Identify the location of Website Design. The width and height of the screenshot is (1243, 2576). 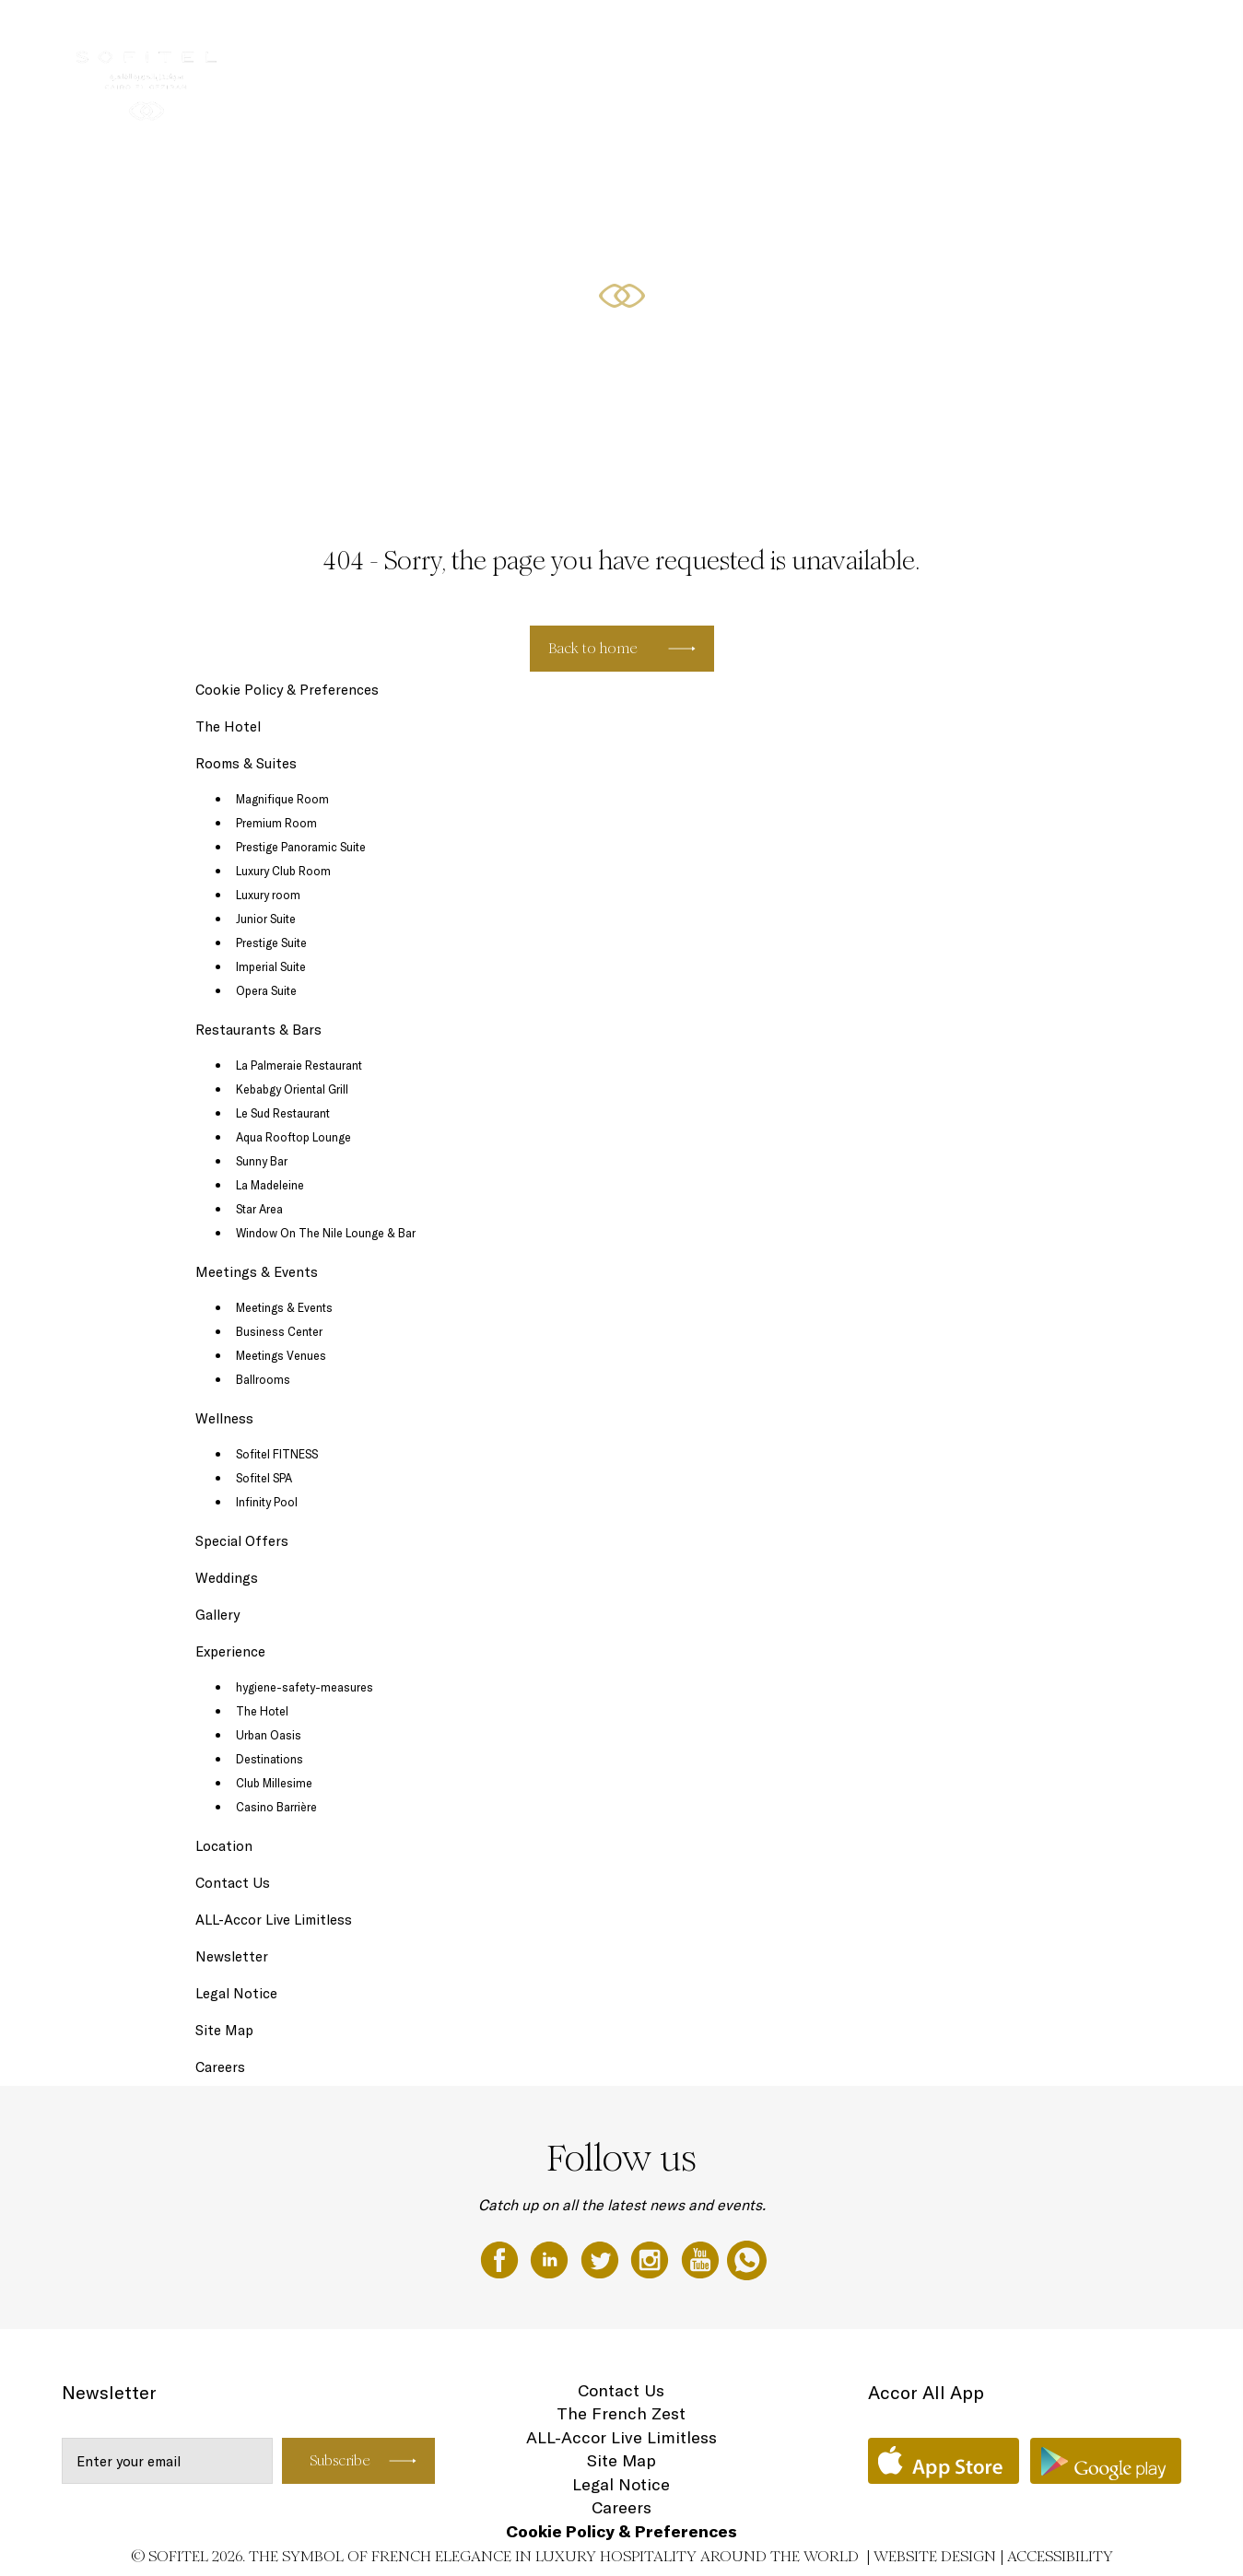
(935, 2556).